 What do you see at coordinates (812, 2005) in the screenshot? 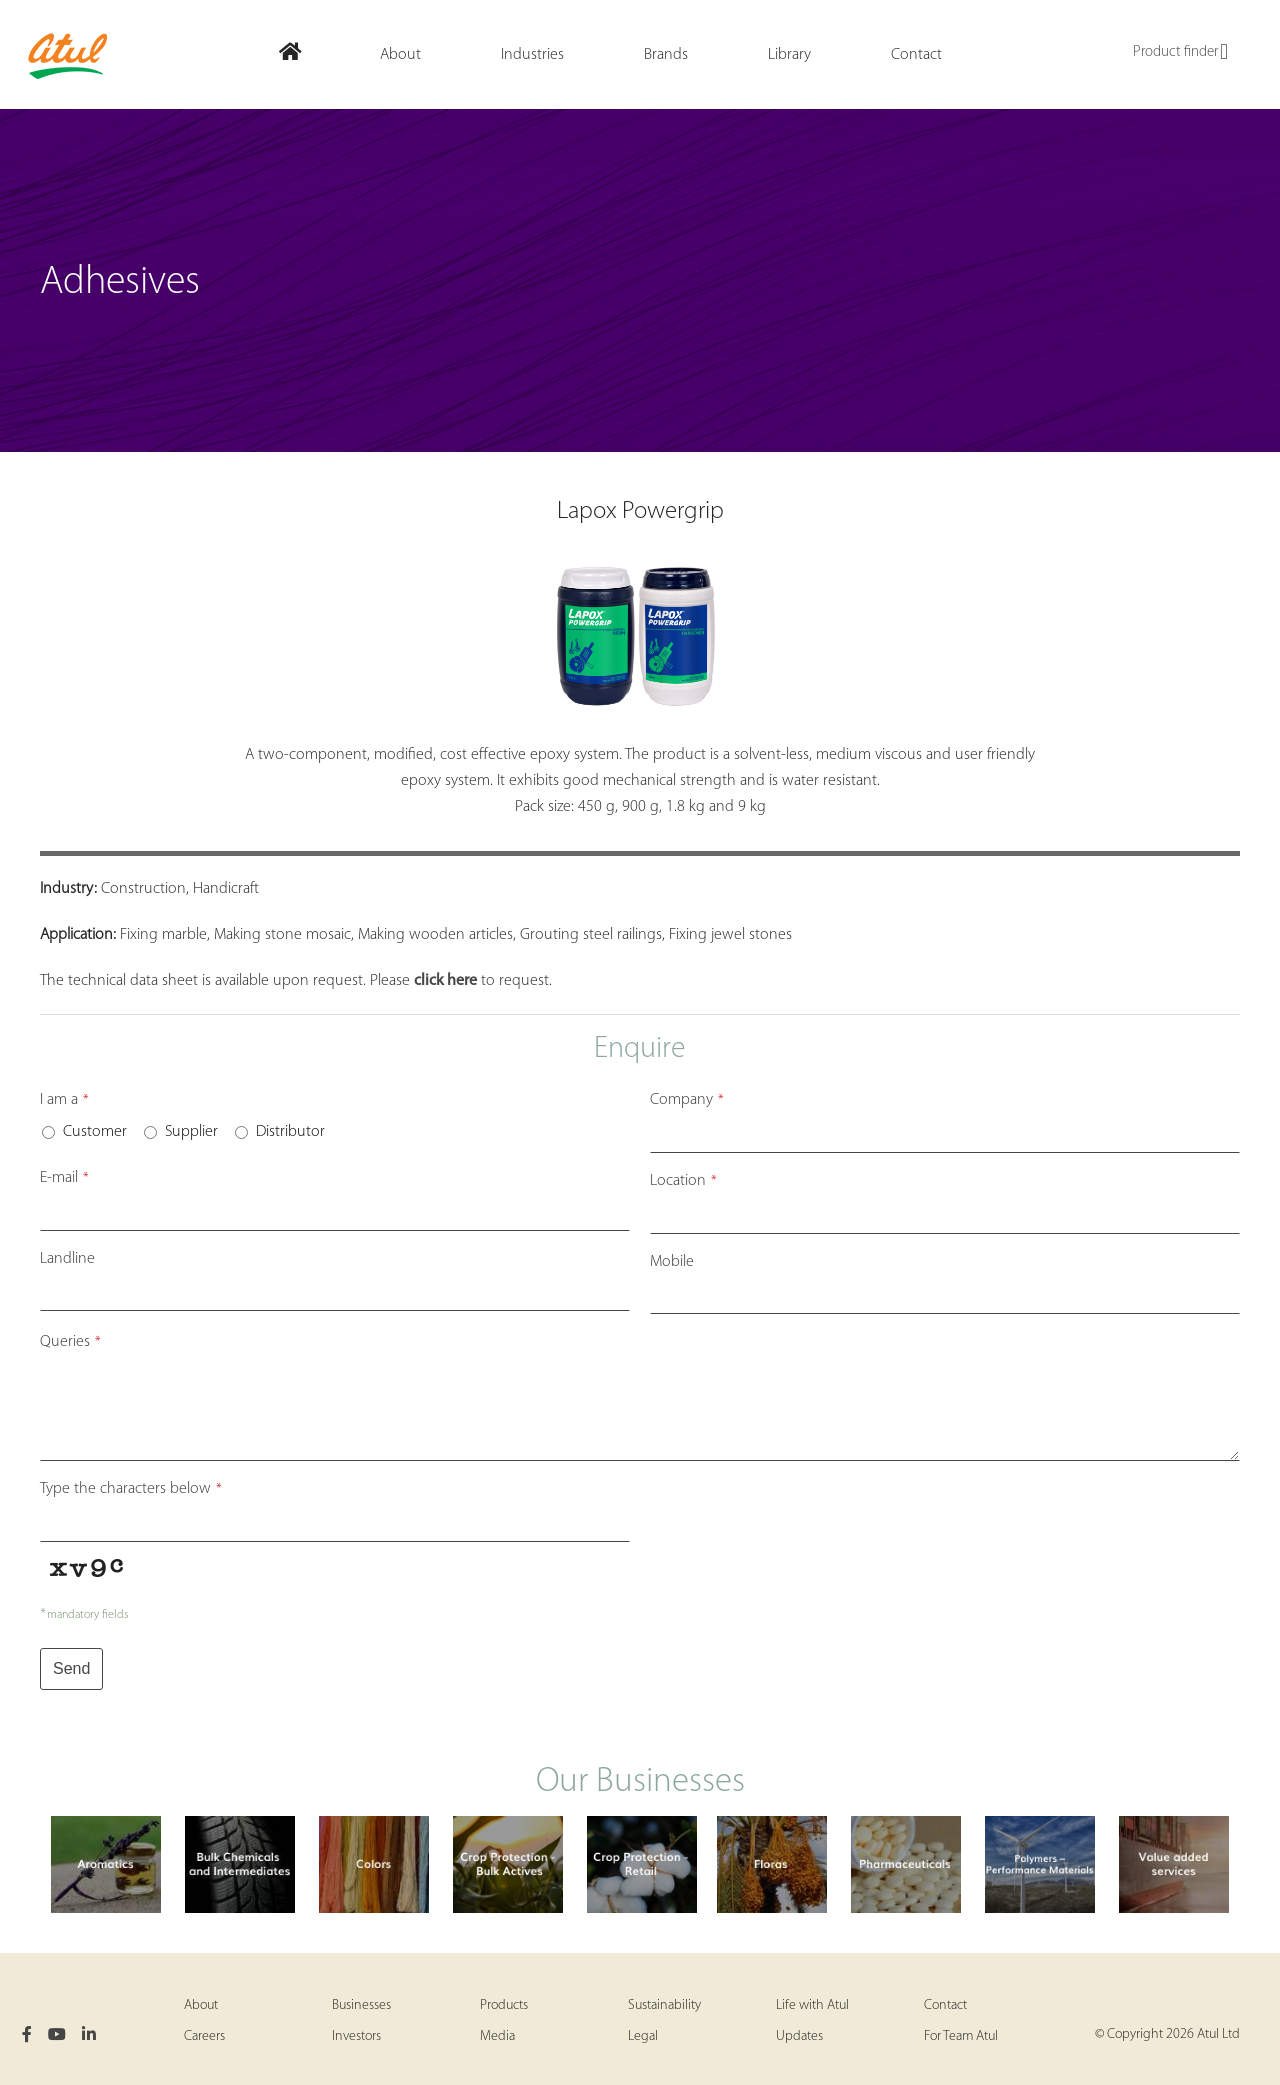
I see `Life with Atul` at bounding box center [812, 2005].